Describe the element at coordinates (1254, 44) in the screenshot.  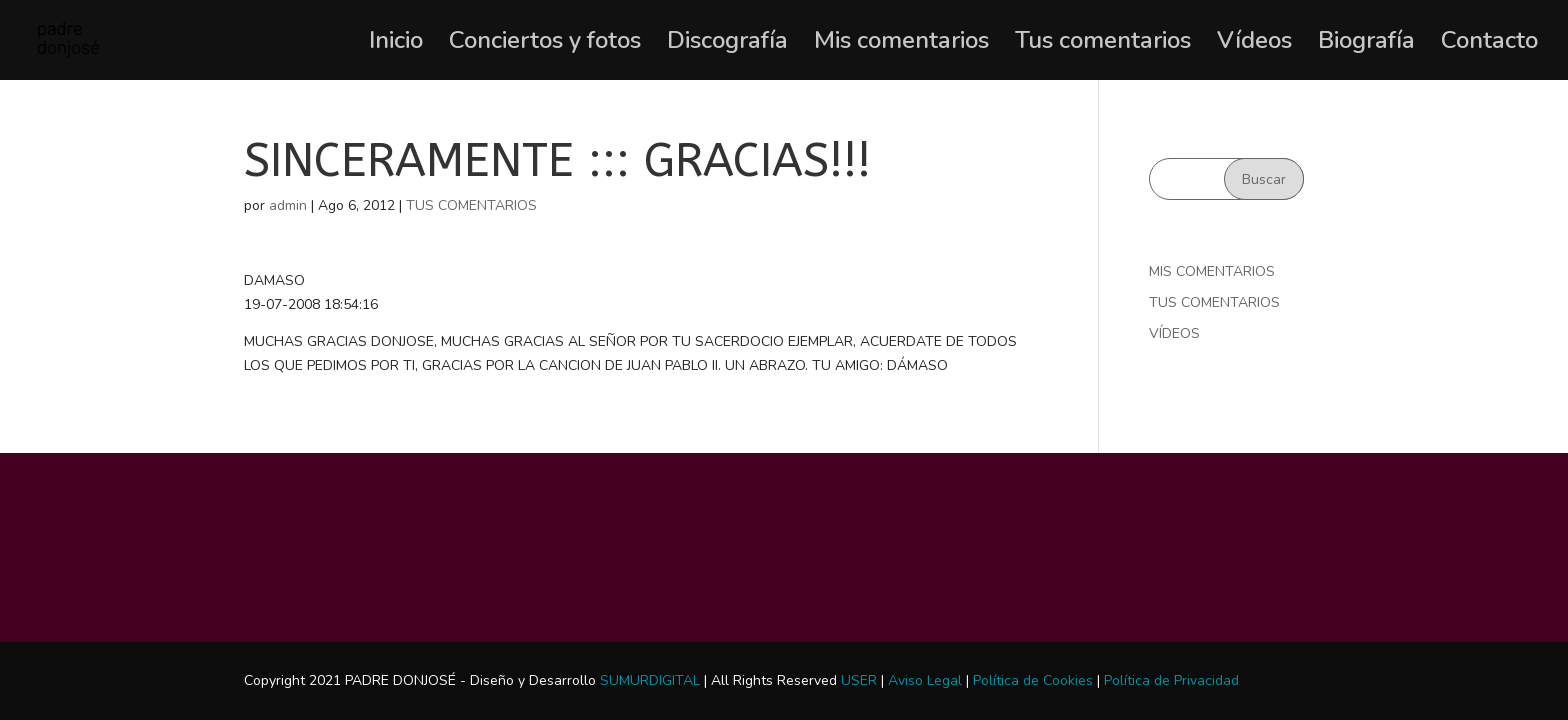
I see `Vídeos` at that location.